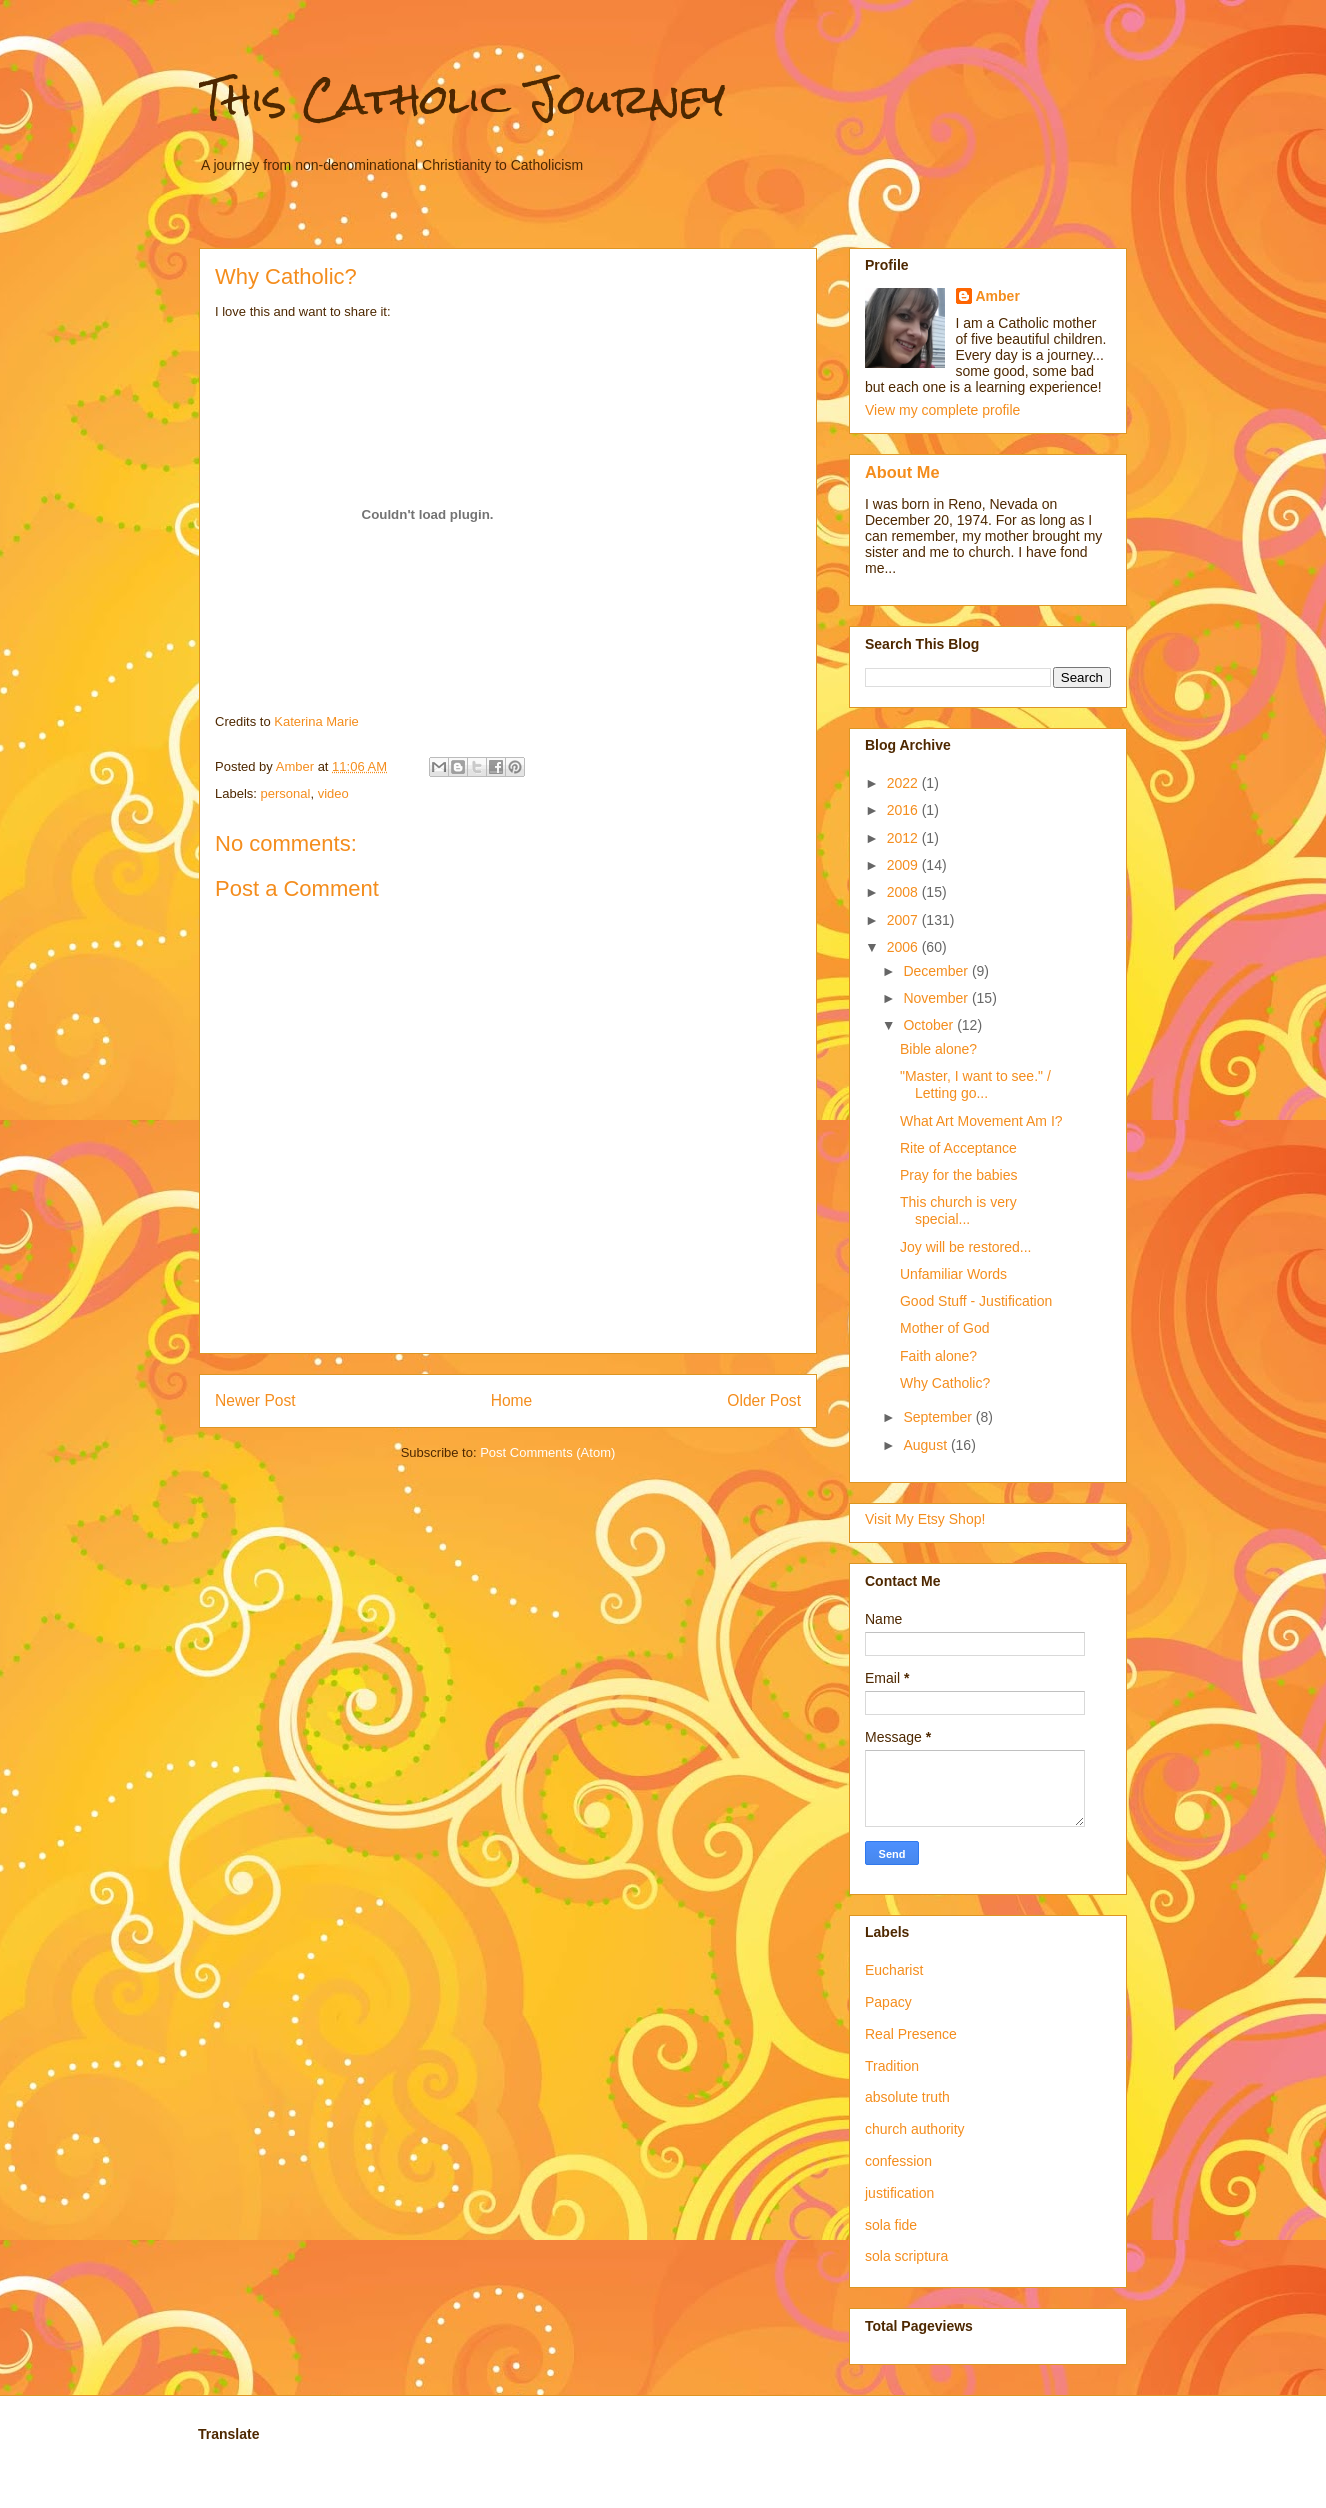 Image resolution: width=1326 pixels, height=2508 pixels. What do you see at coordinates (904, 810) in the screenshot?
I see `2016` at bounding box center [904, 810].